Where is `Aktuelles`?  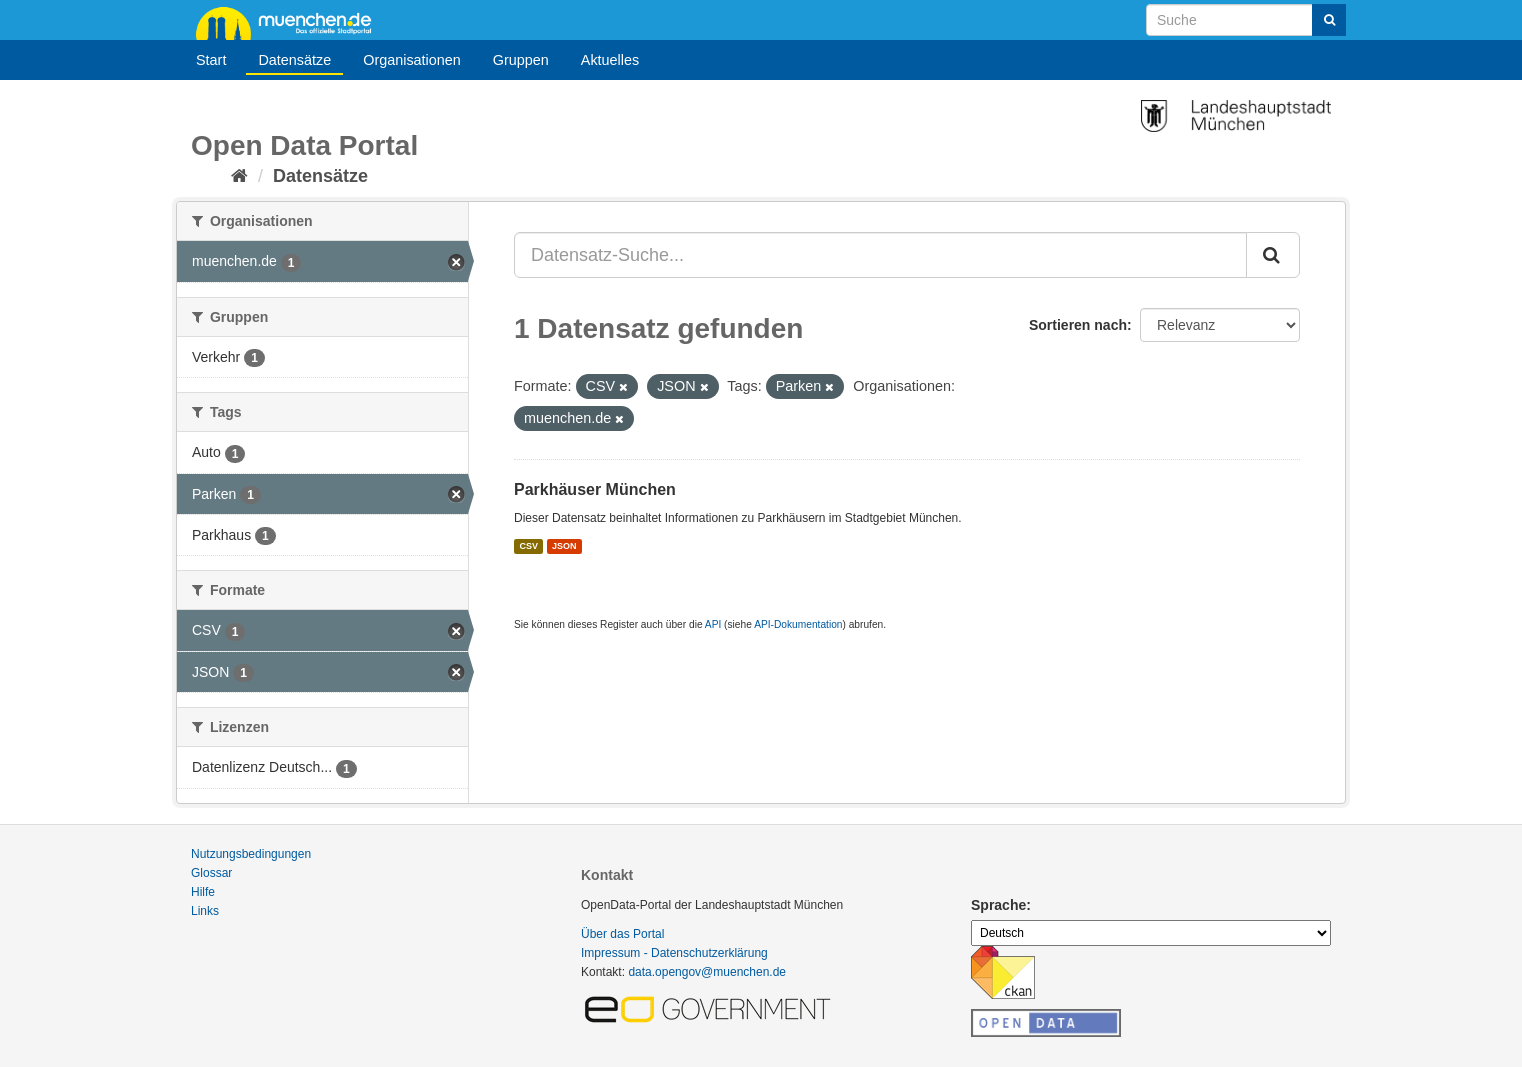
Aktuelles is located at coordinates (610, 60).